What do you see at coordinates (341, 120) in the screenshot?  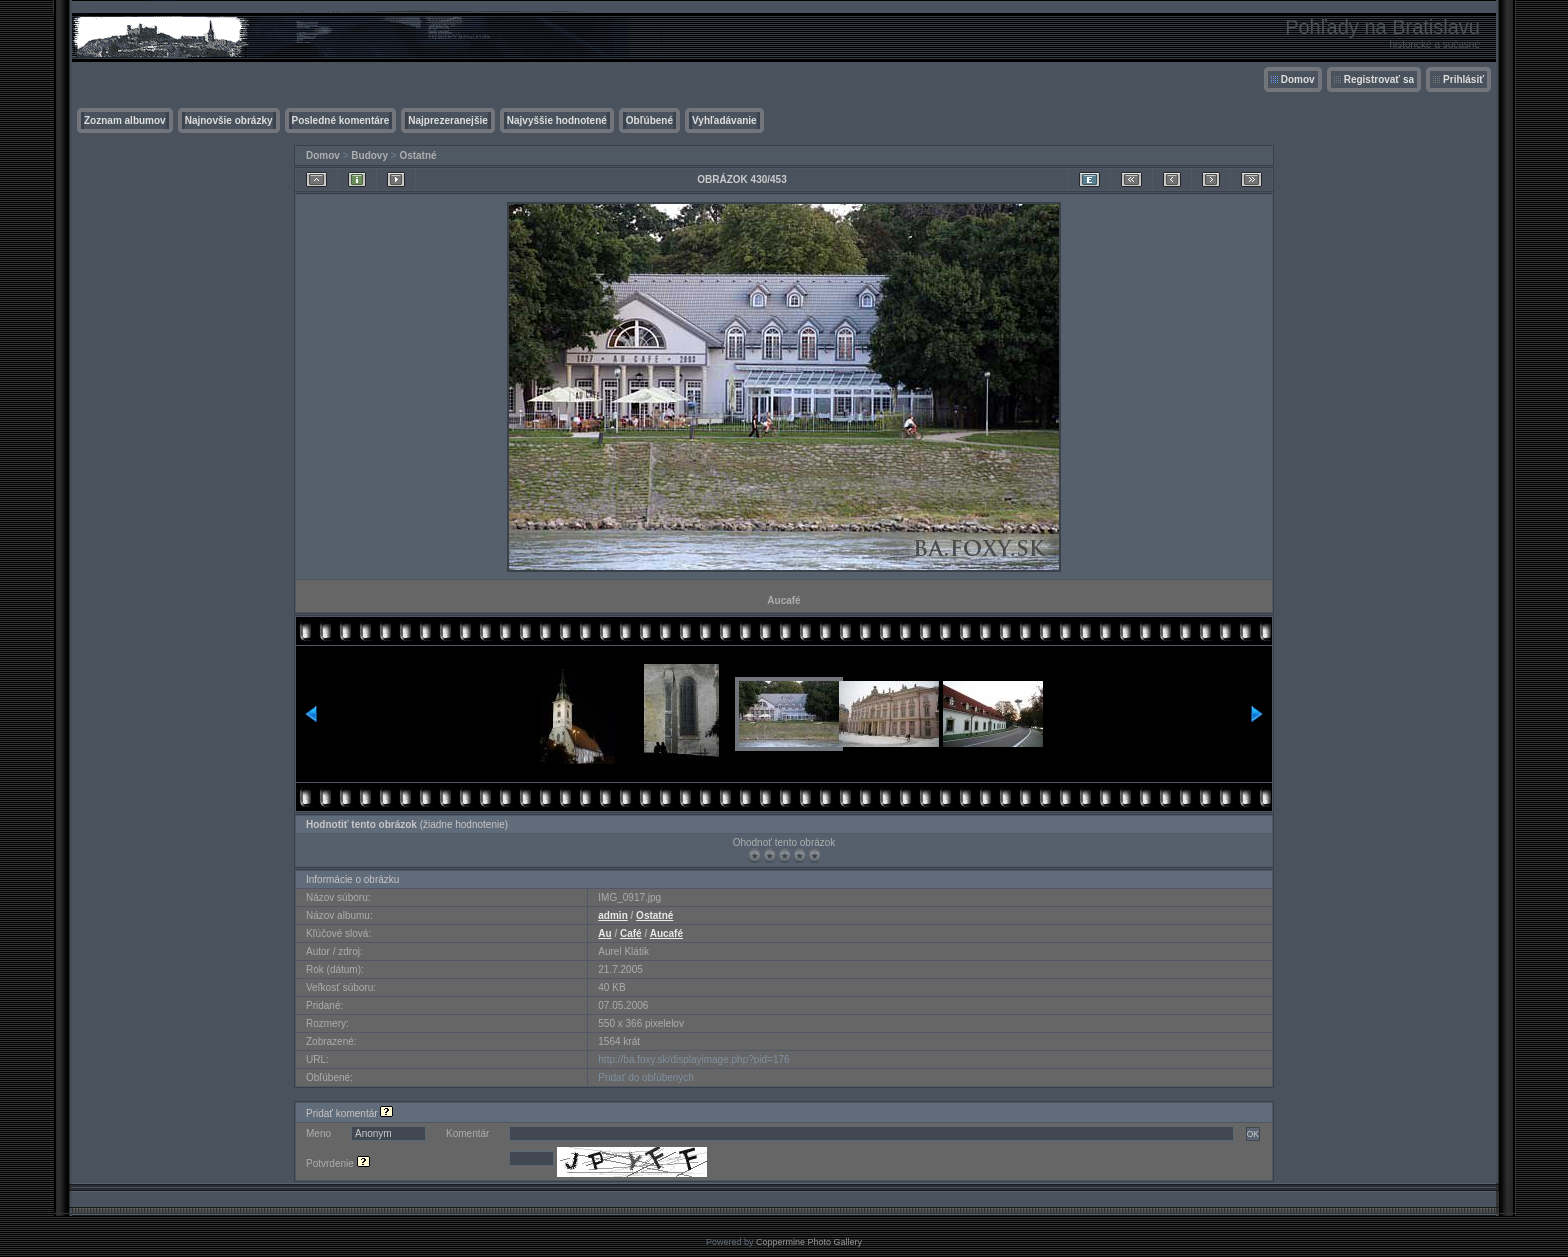 I see `Posledné komentáre` at bounding box center [341, 120].